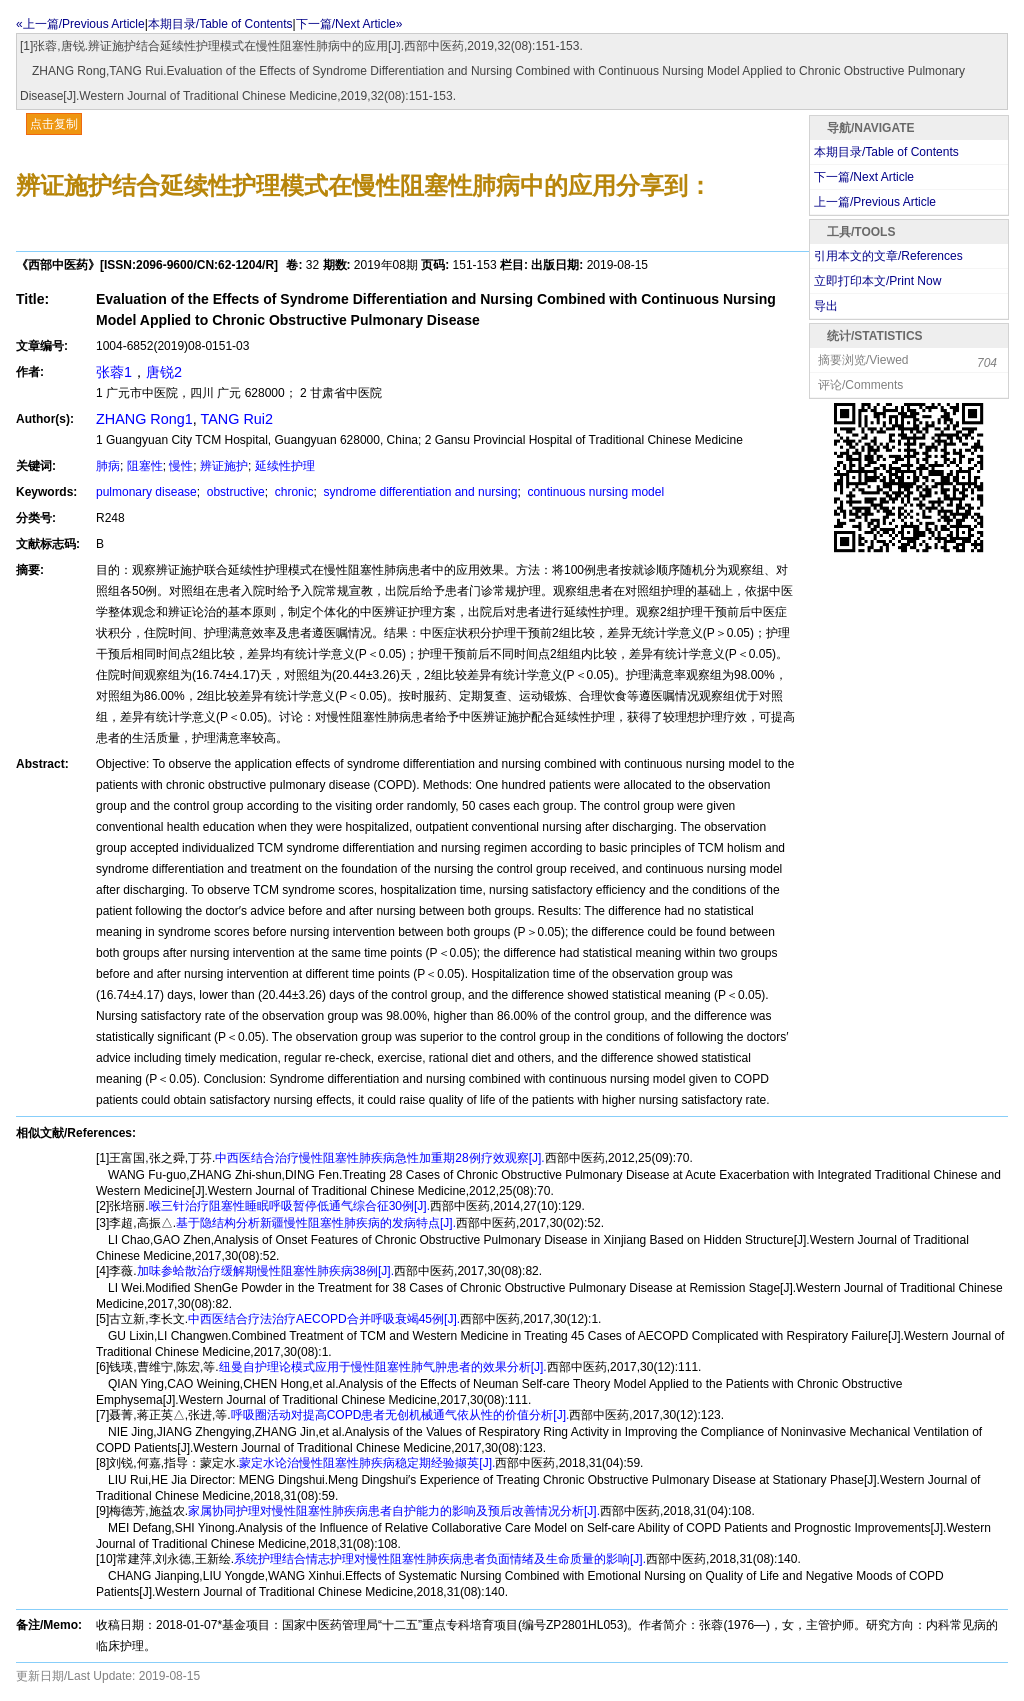 The image size is (1024, 1701). What do you see at coordinates (224, 466) in the screenshot?
I see `辨证施护` at bounding box center [224, 466].